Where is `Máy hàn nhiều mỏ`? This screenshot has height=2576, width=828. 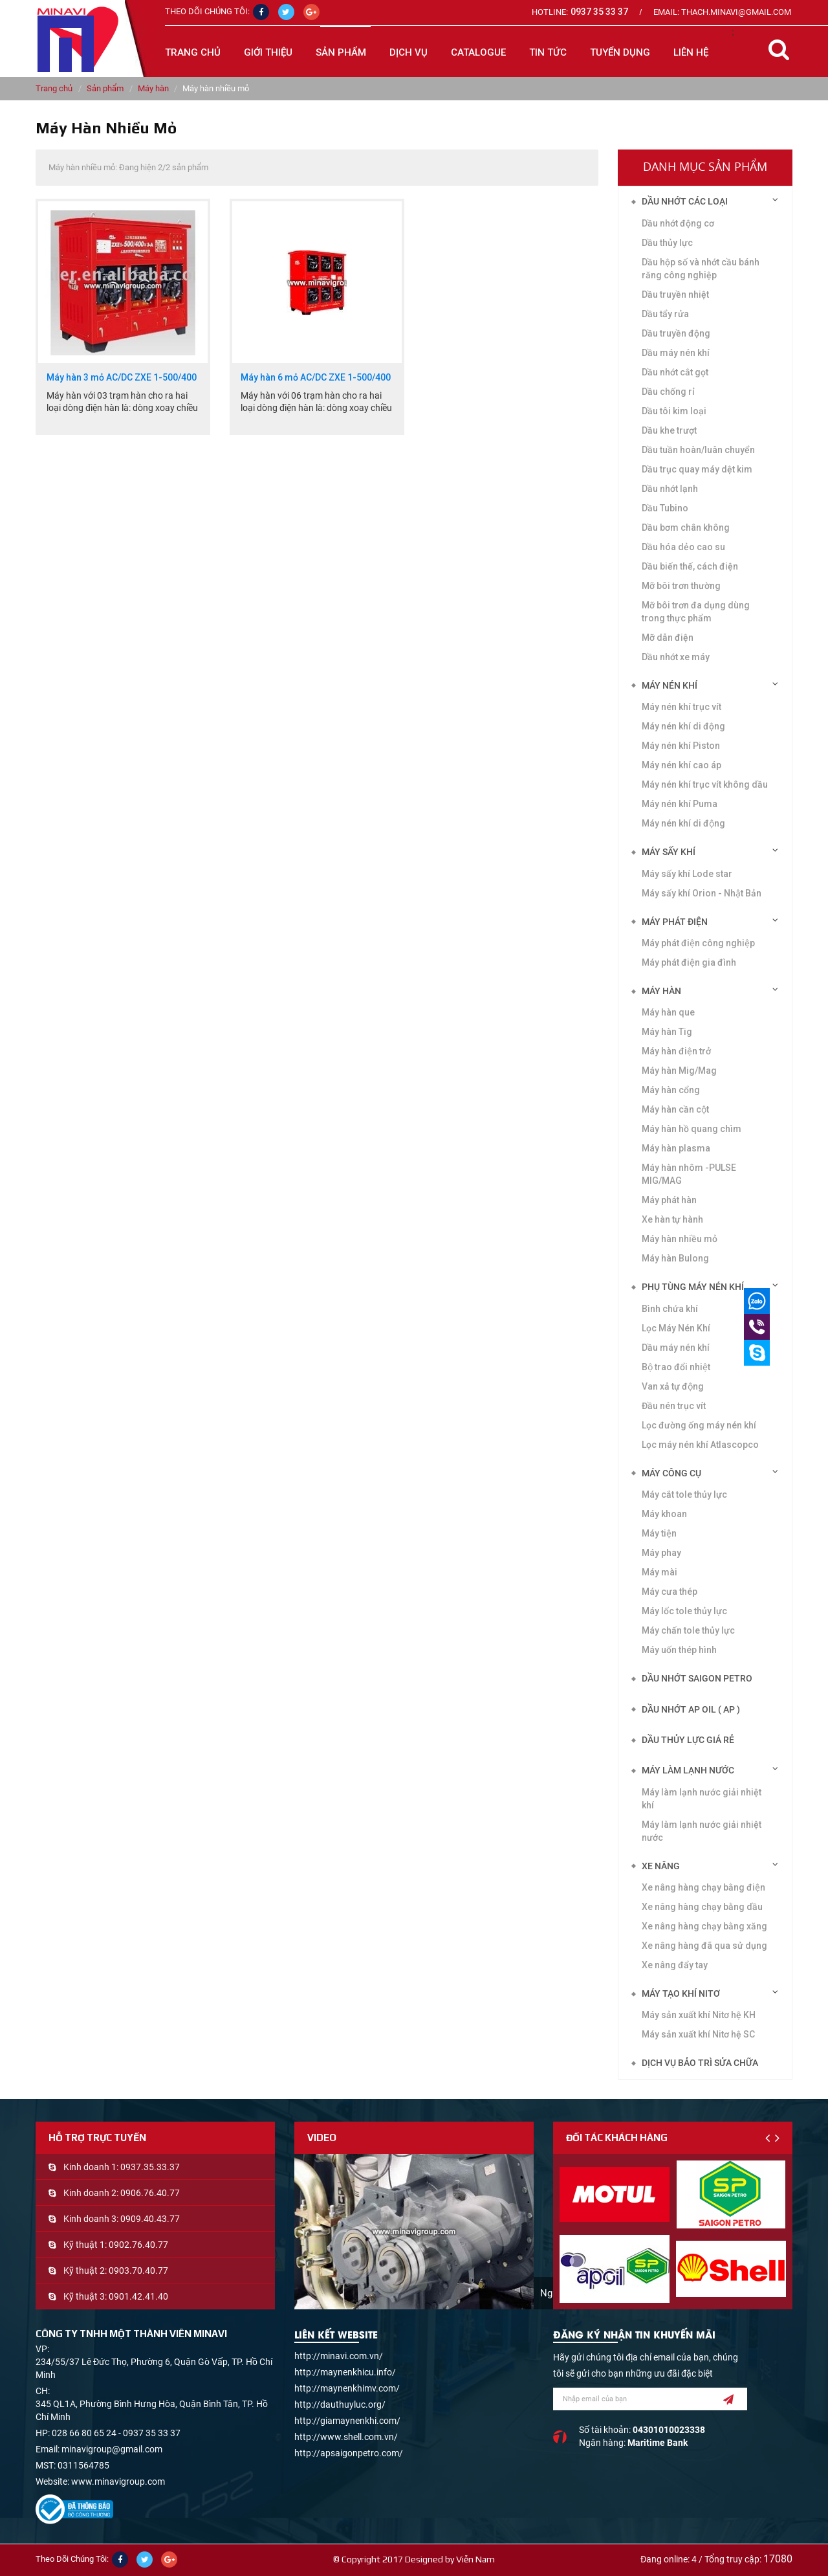
Máy hàn nhiều mỏ is located at coordinates (679, 1239).